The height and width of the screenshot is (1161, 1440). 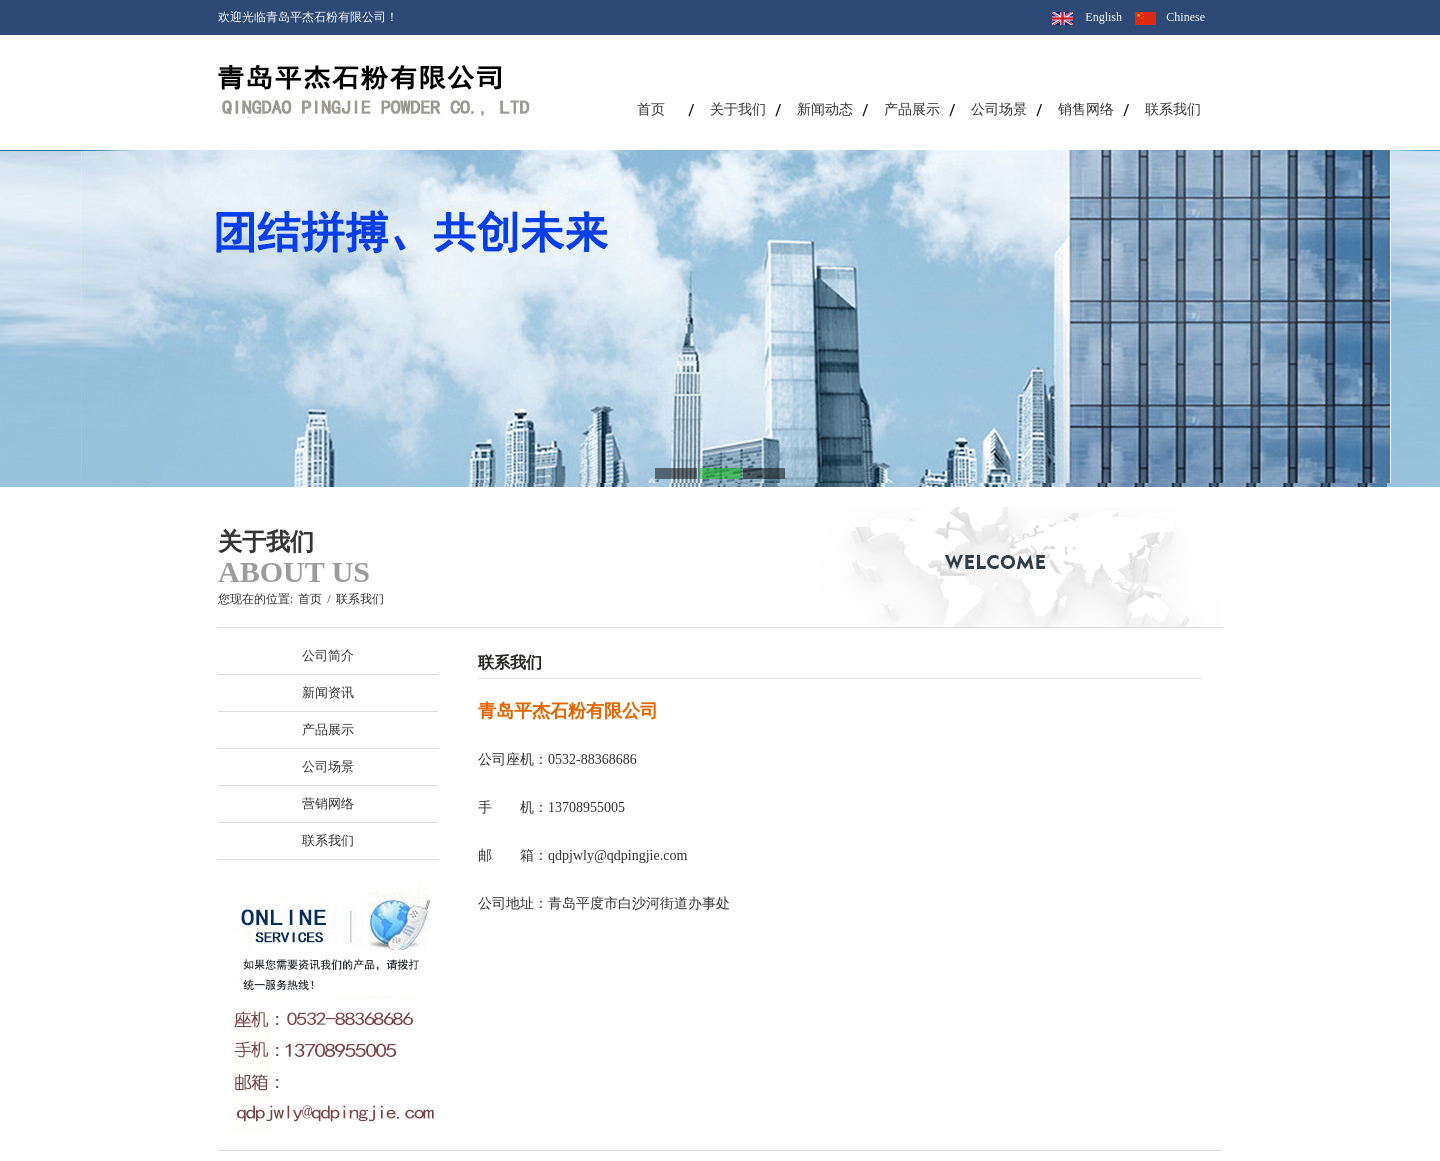 I want to click on English, so click(x=1103, y=17).